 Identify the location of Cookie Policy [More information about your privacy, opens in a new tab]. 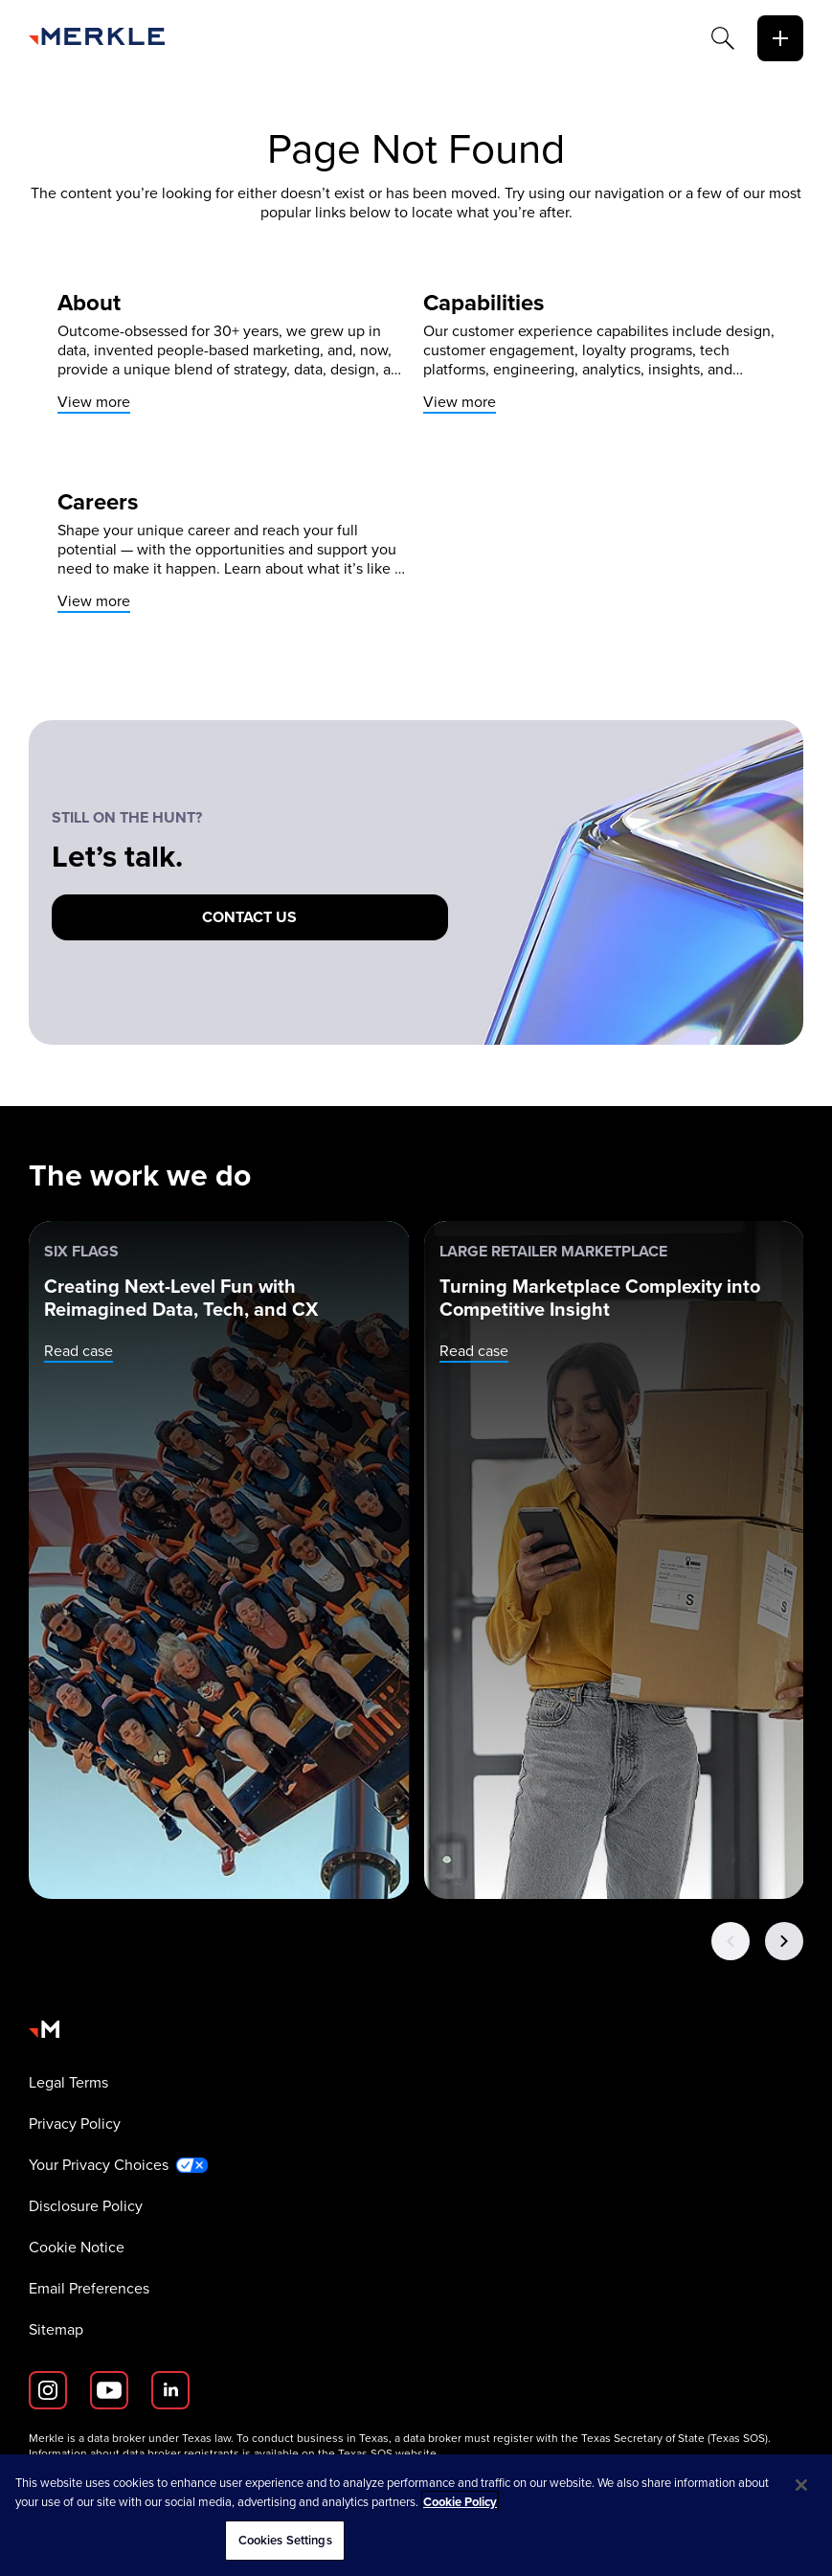
(460, 2502).